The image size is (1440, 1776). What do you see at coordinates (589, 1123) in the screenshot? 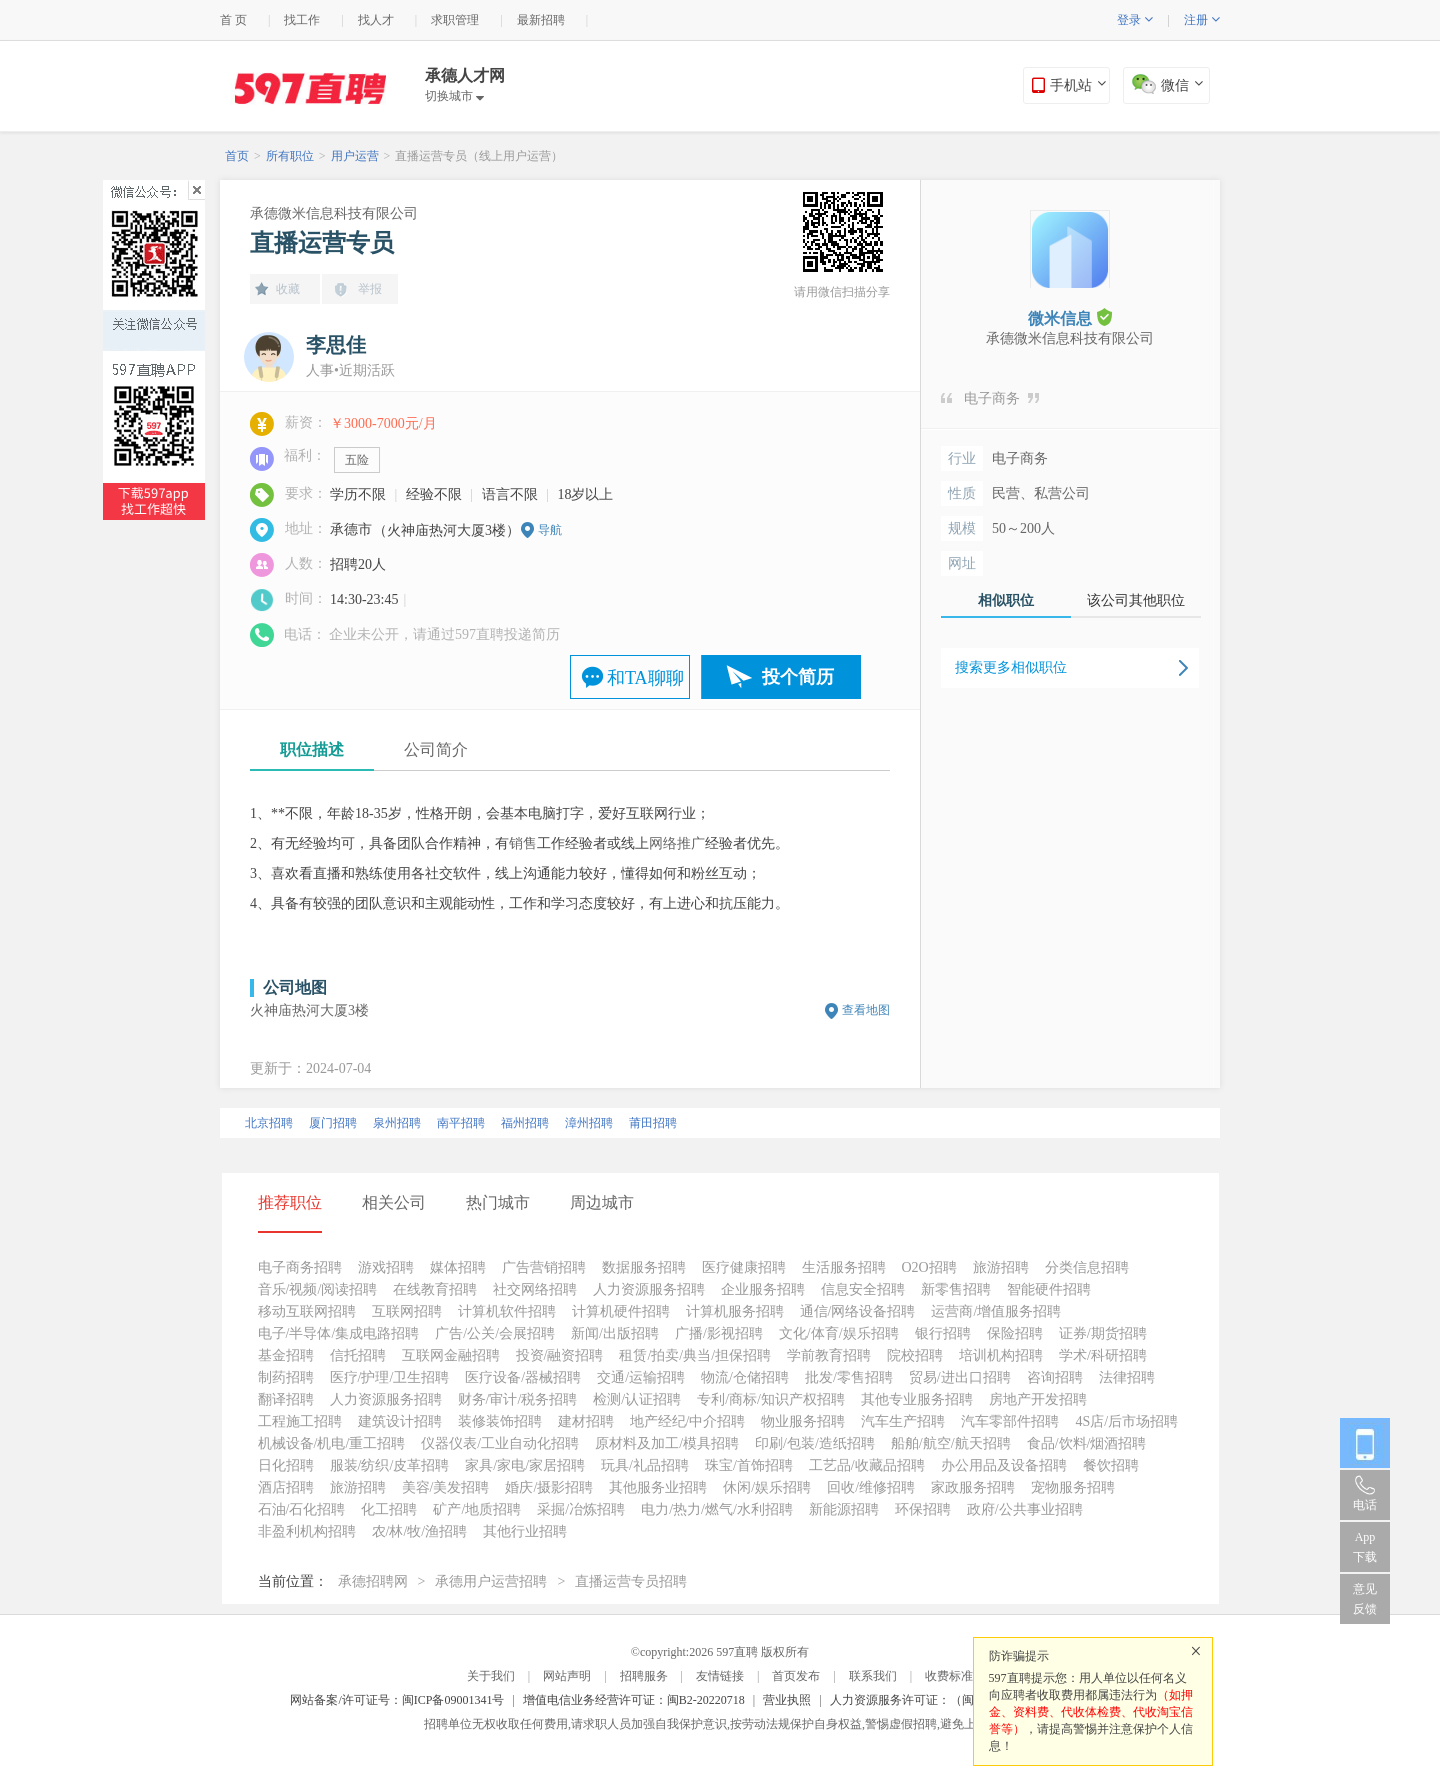
I see `漳州招聘` at bounding box center [589, 1123].